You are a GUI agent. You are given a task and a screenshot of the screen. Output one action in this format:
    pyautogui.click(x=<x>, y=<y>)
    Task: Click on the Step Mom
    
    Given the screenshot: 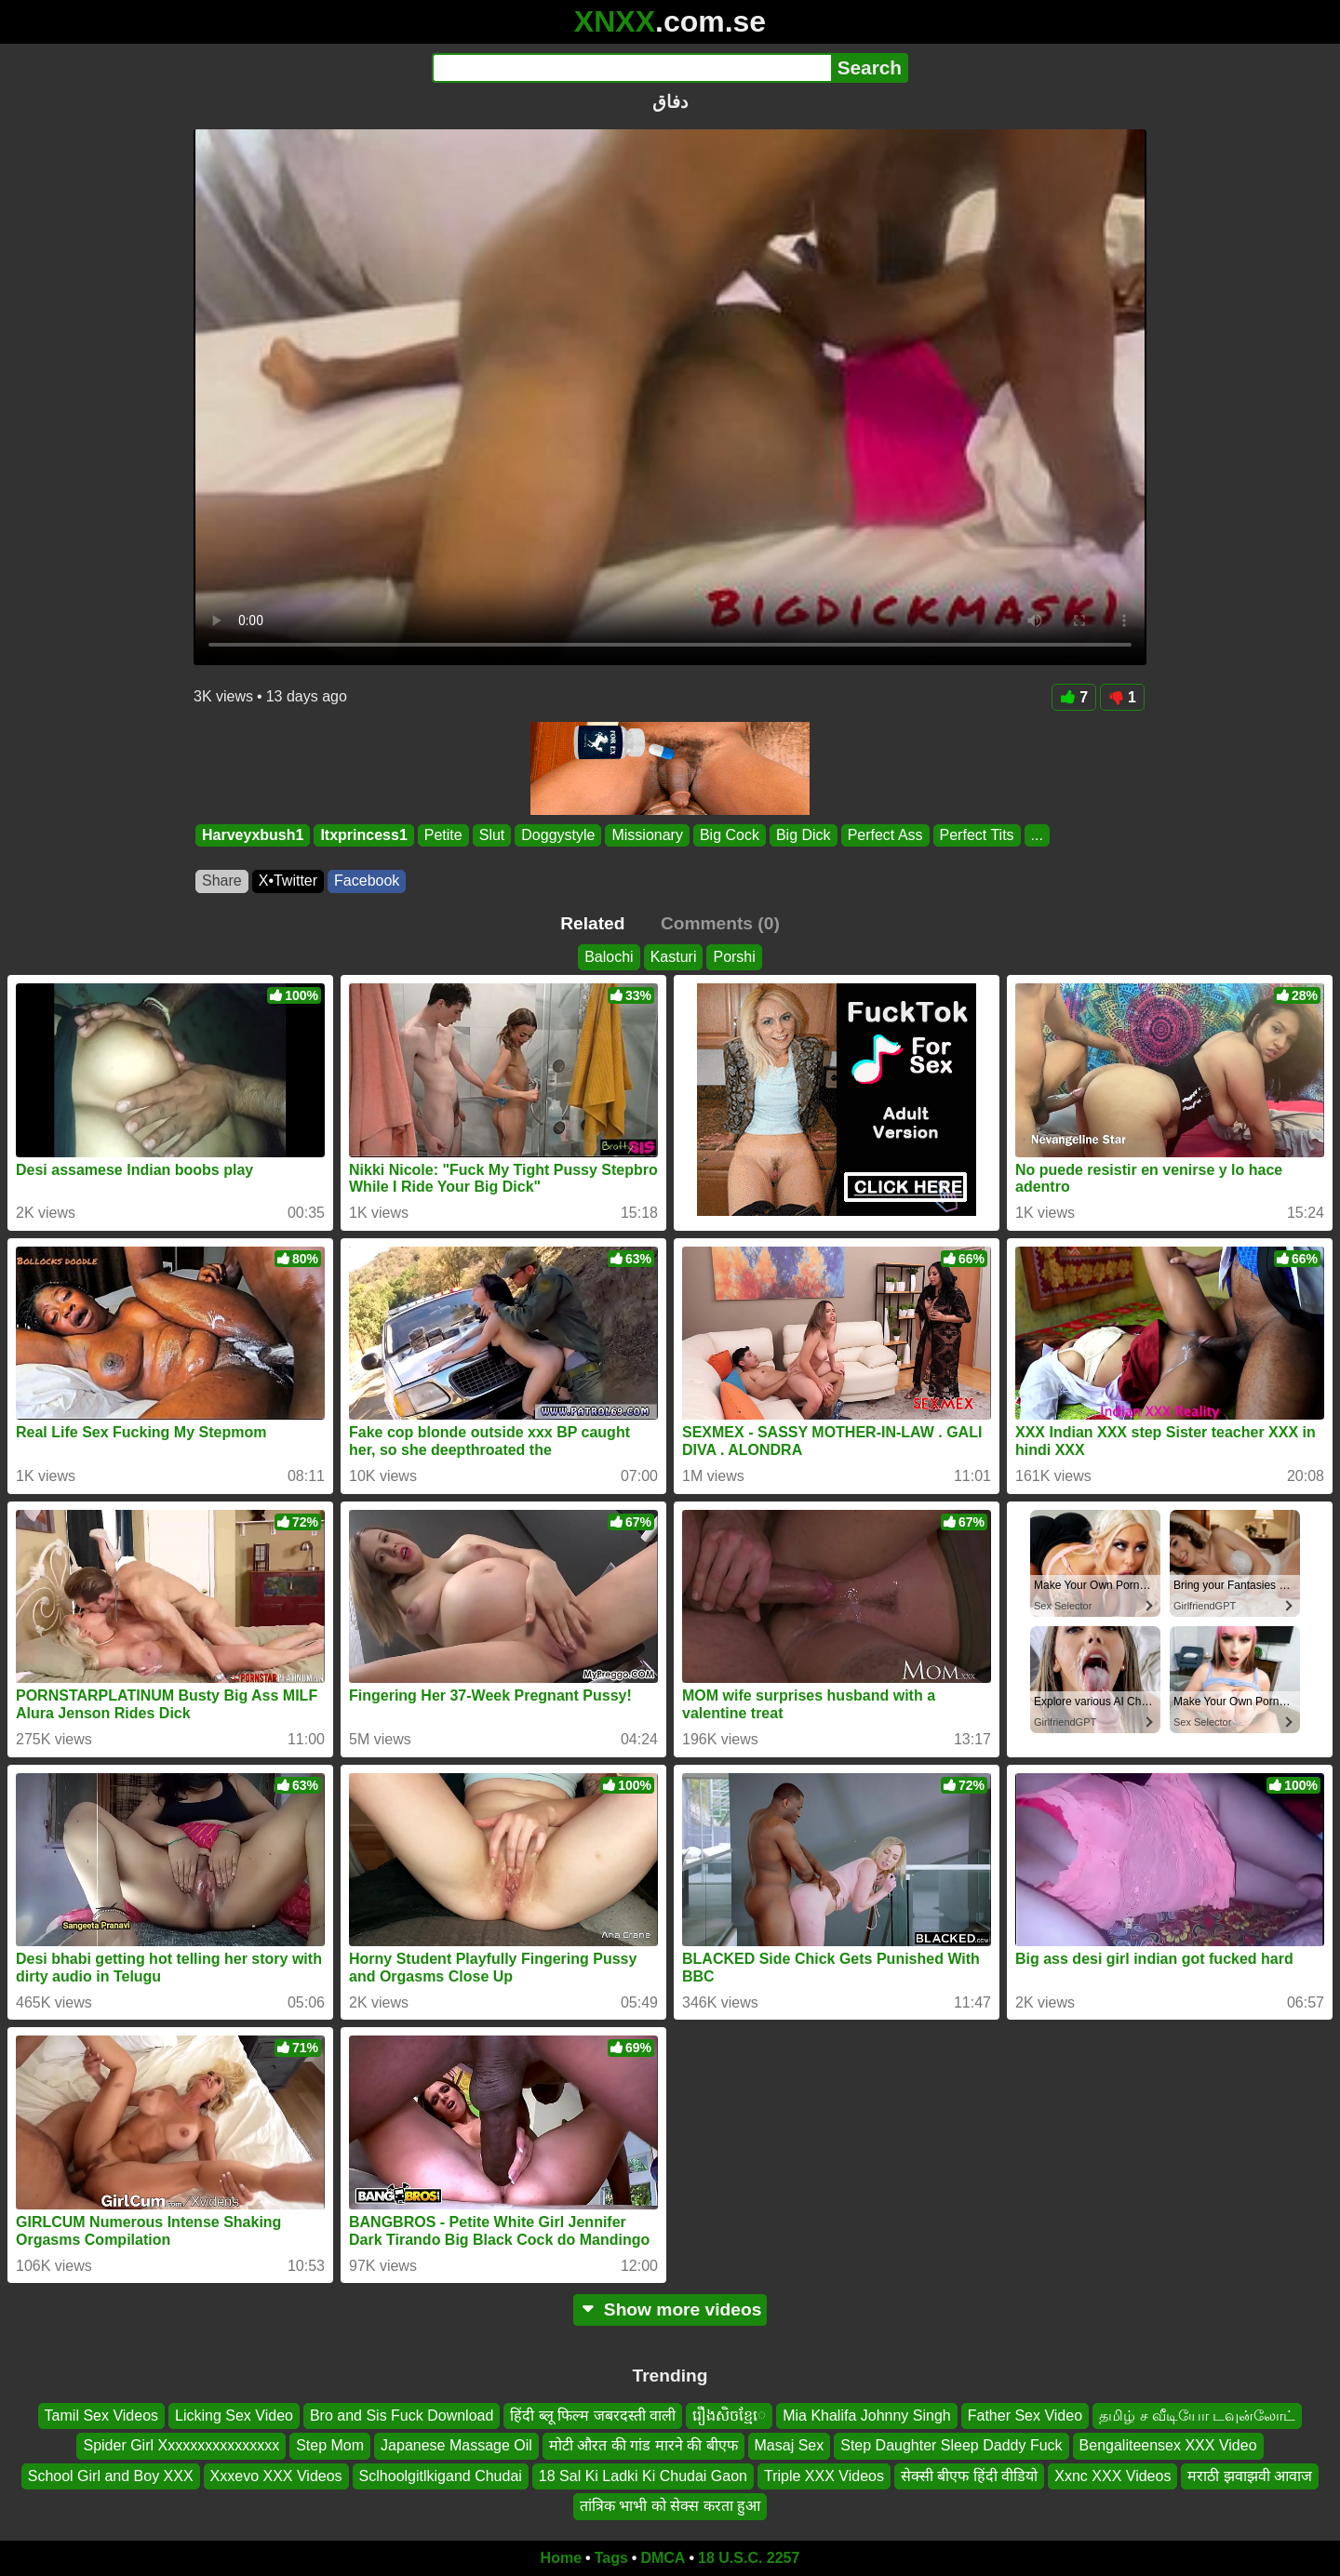 What is the action you would take?
    pyautogui.click(x=330, y=2445)
    